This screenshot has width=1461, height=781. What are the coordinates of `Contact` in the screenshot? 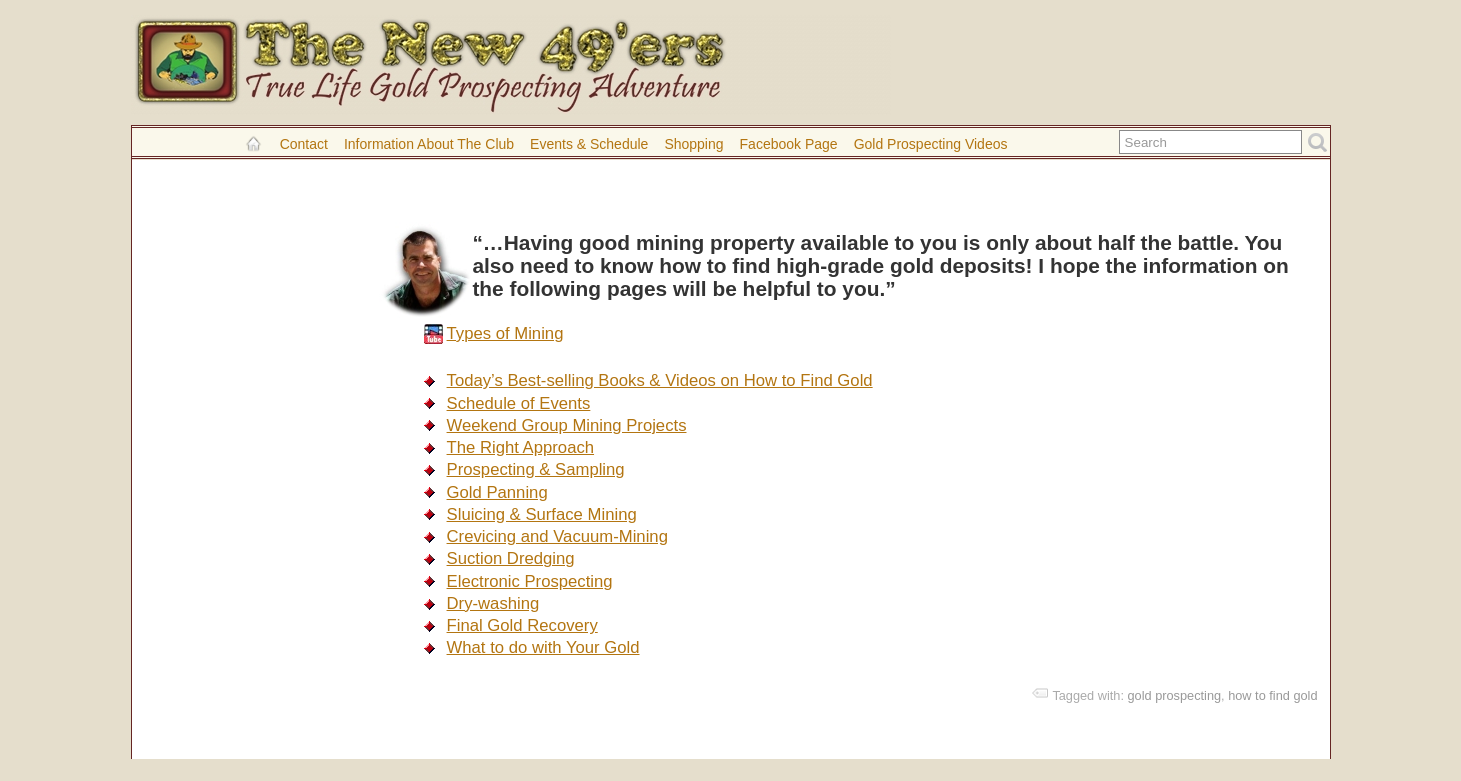 It's located at (304, 144).